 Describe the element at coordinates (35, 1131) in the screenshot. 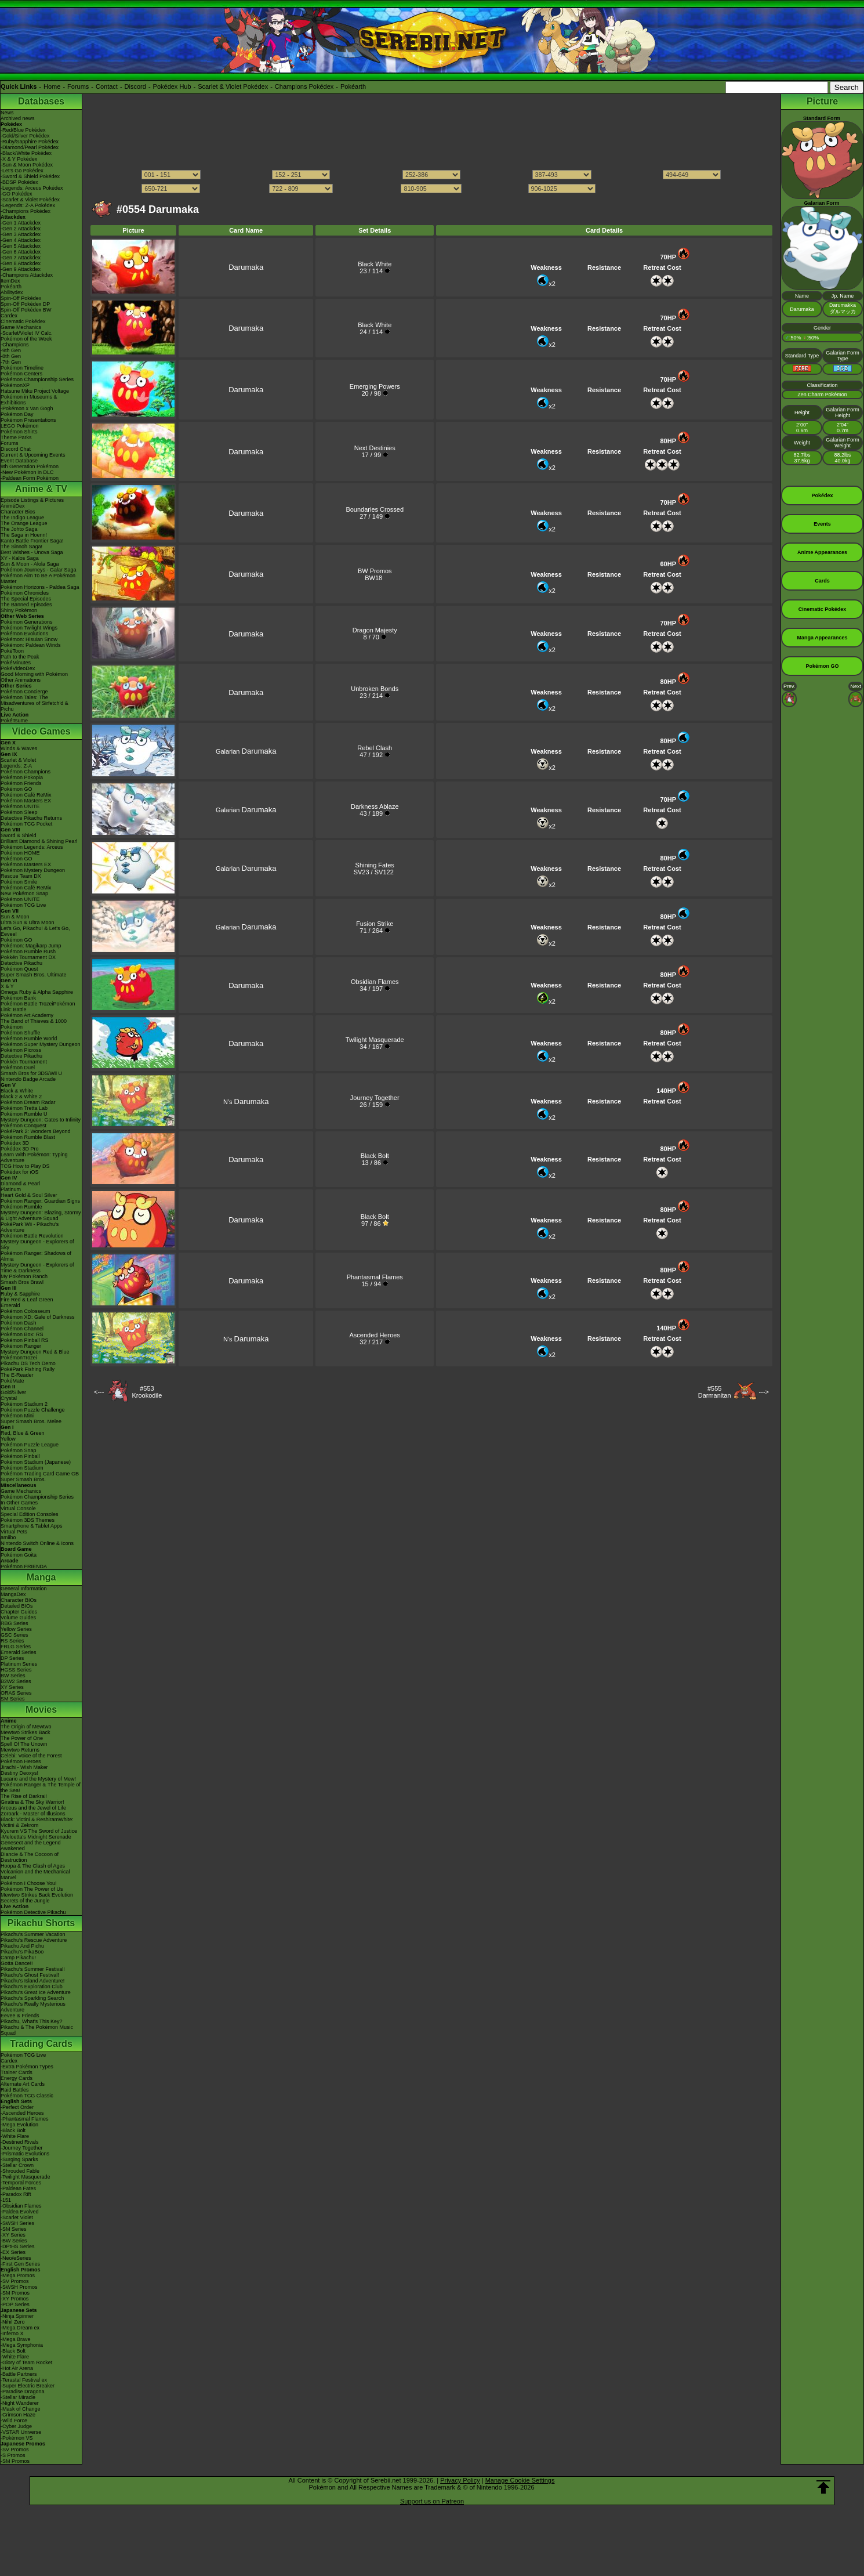

I see `PokéPark 2: Wonders Beyond` at that location.